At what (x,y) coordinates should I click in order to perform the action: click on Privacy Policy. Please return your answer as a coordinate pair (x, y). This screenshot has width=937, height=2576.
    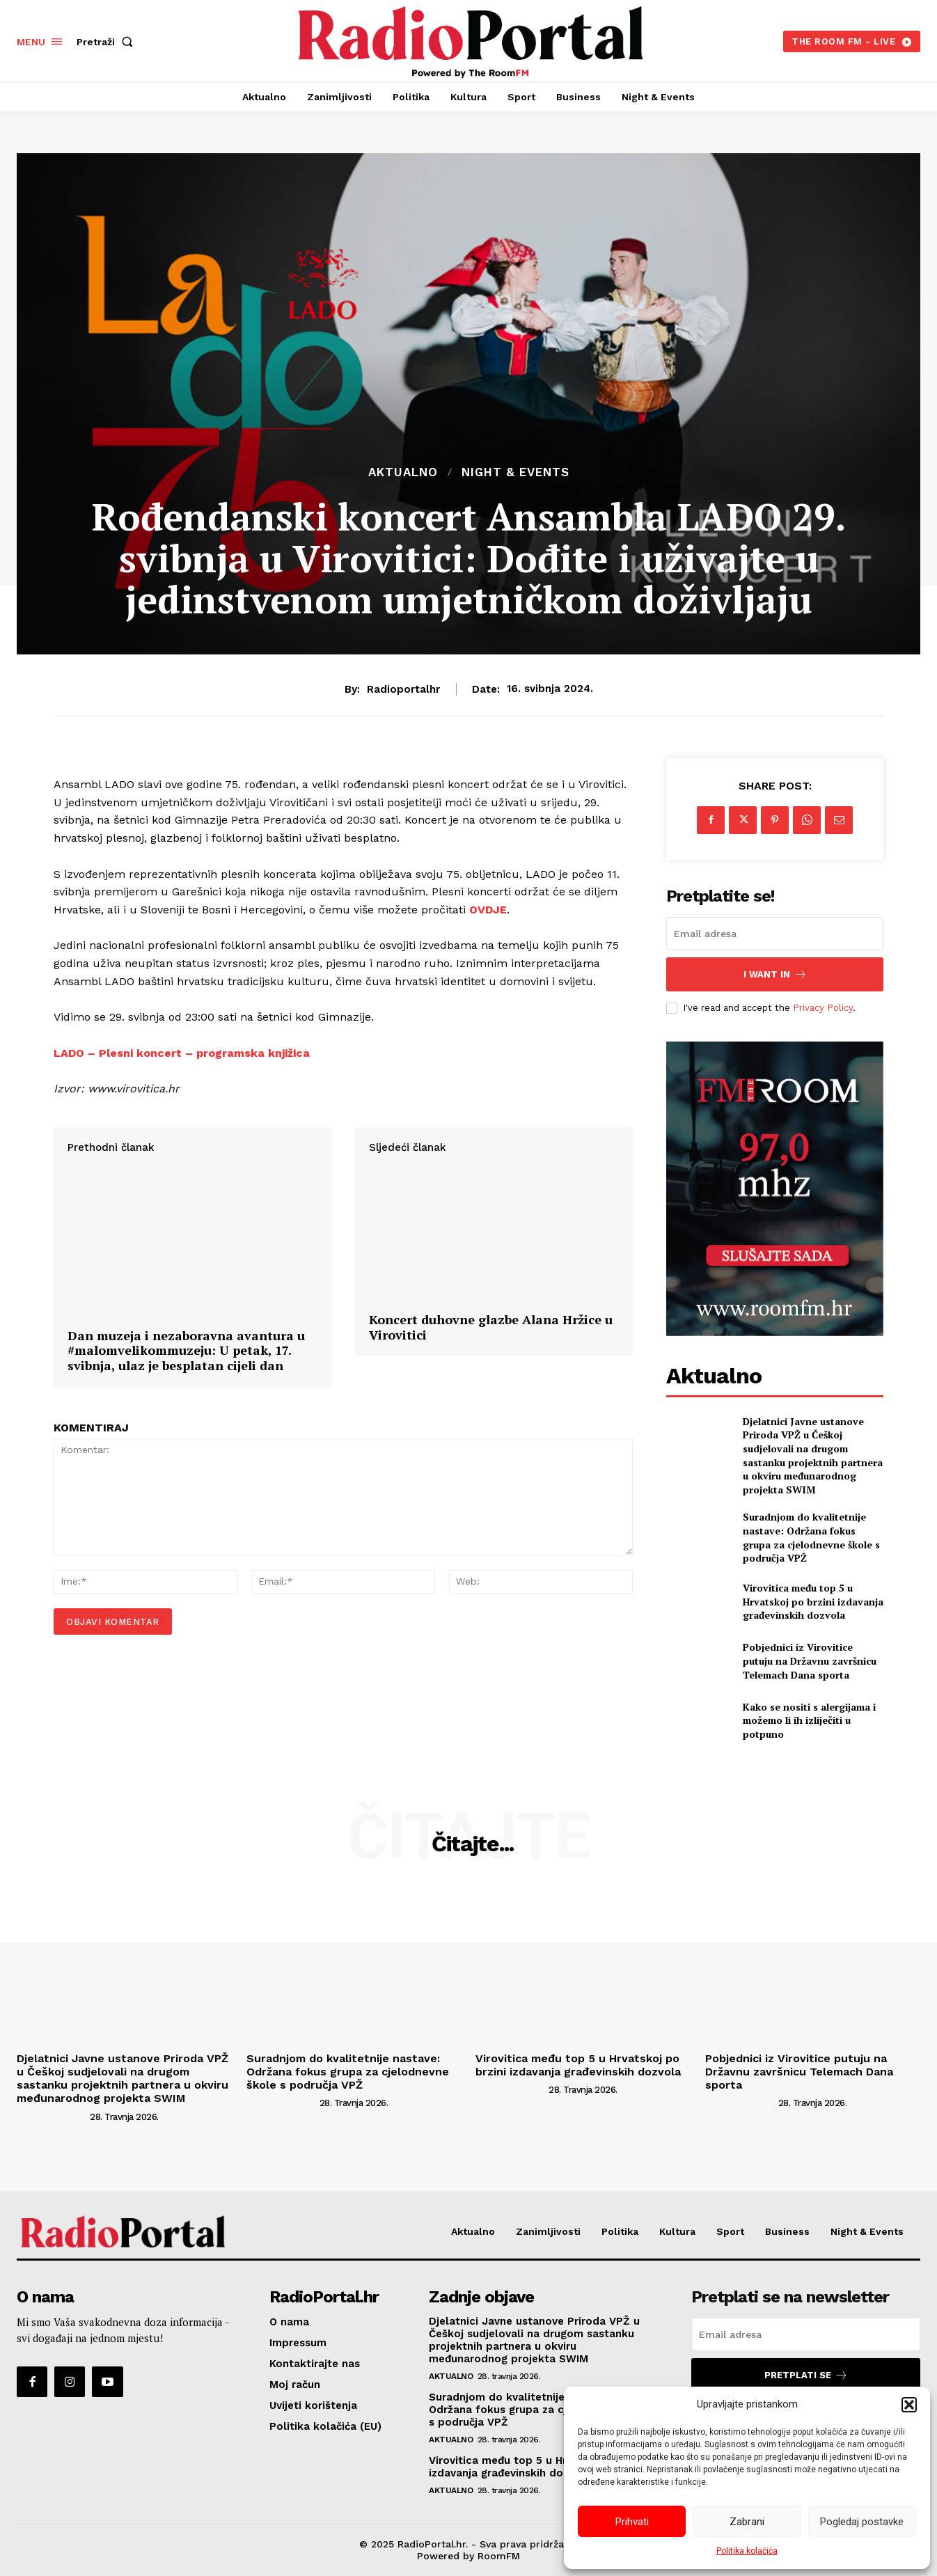
    Looking at the image, I should click on (823, 1008).